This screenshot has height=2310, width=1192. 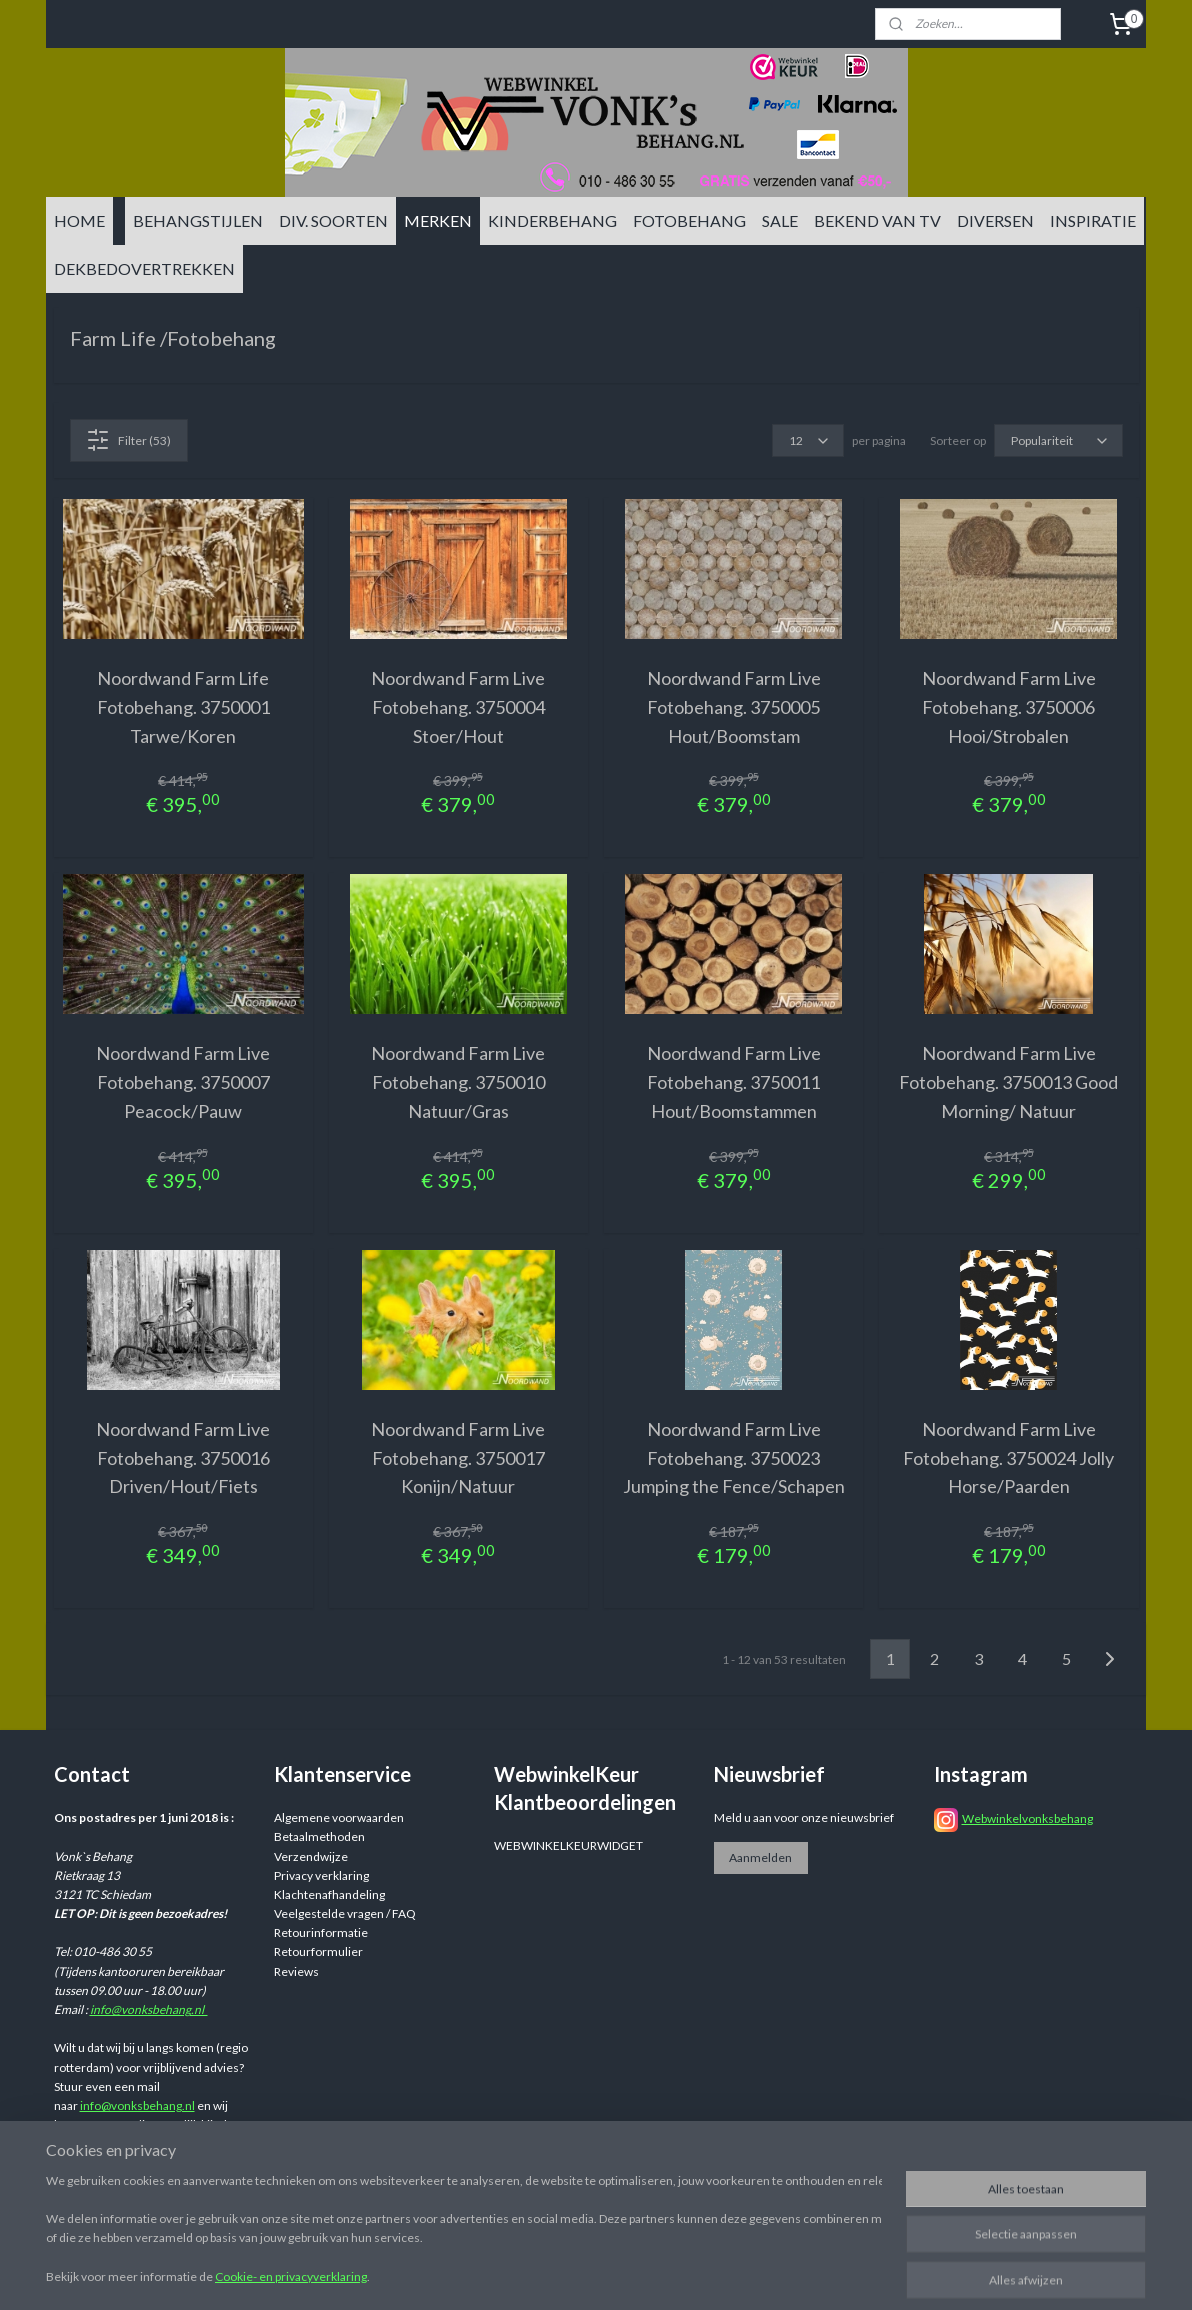 I want to click on Webwinkelvonksbehang, so click(x=1027, y=1818).